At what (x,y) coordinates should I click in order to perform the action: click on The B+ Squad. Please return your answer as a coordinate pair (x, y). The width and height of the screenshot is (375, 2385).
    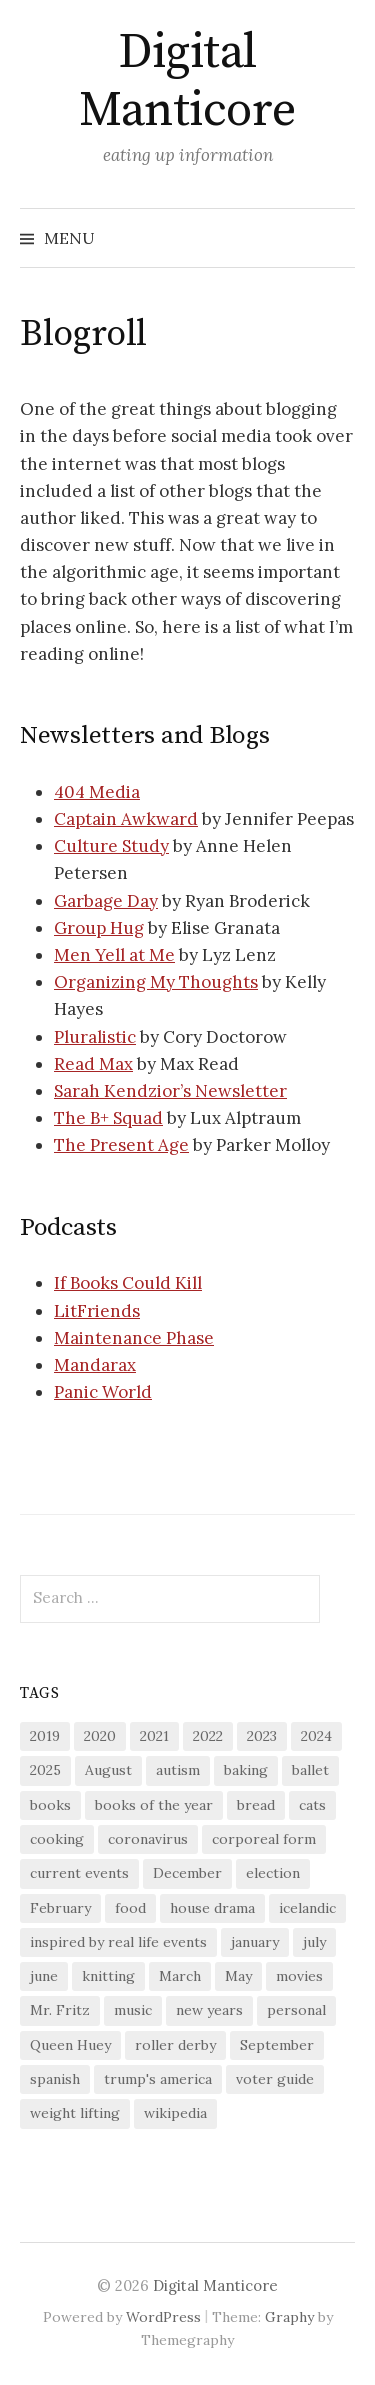
    Looking at the image, I should click on (108, 1118).